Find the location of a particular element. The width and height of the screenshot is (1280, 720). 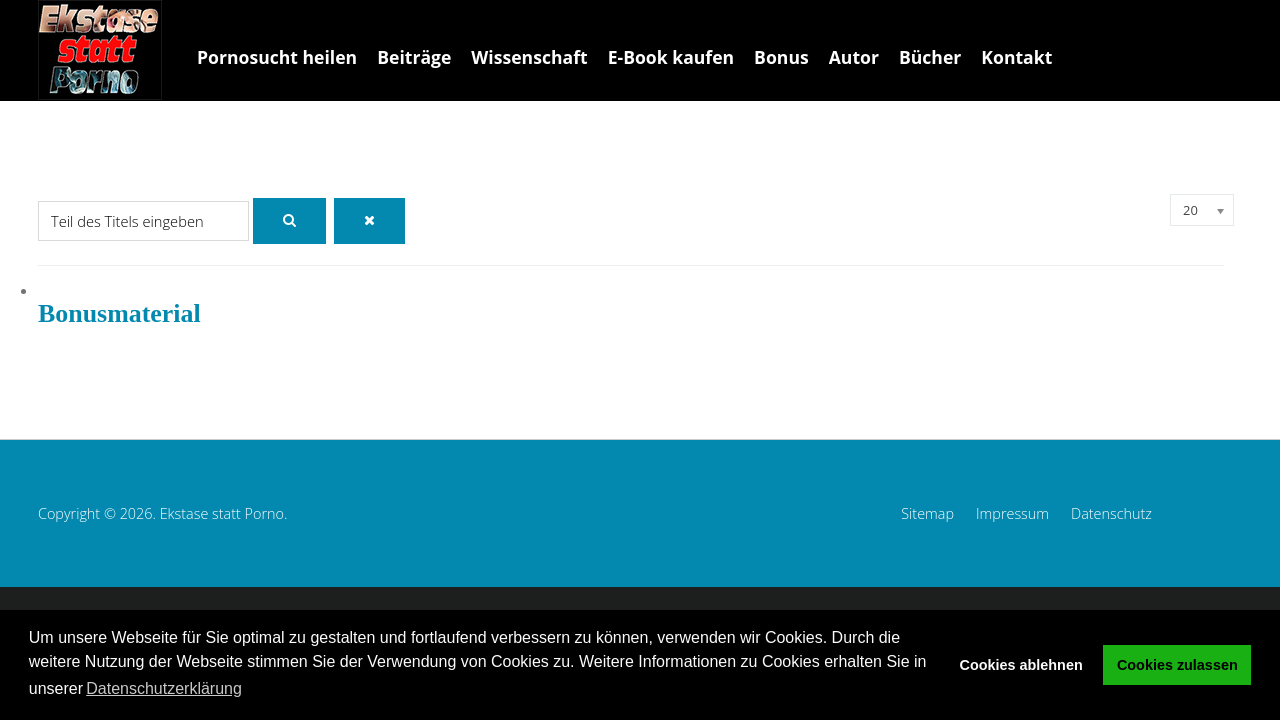

Cookies ablehnen [button] is located at coordinates (1021, 665).